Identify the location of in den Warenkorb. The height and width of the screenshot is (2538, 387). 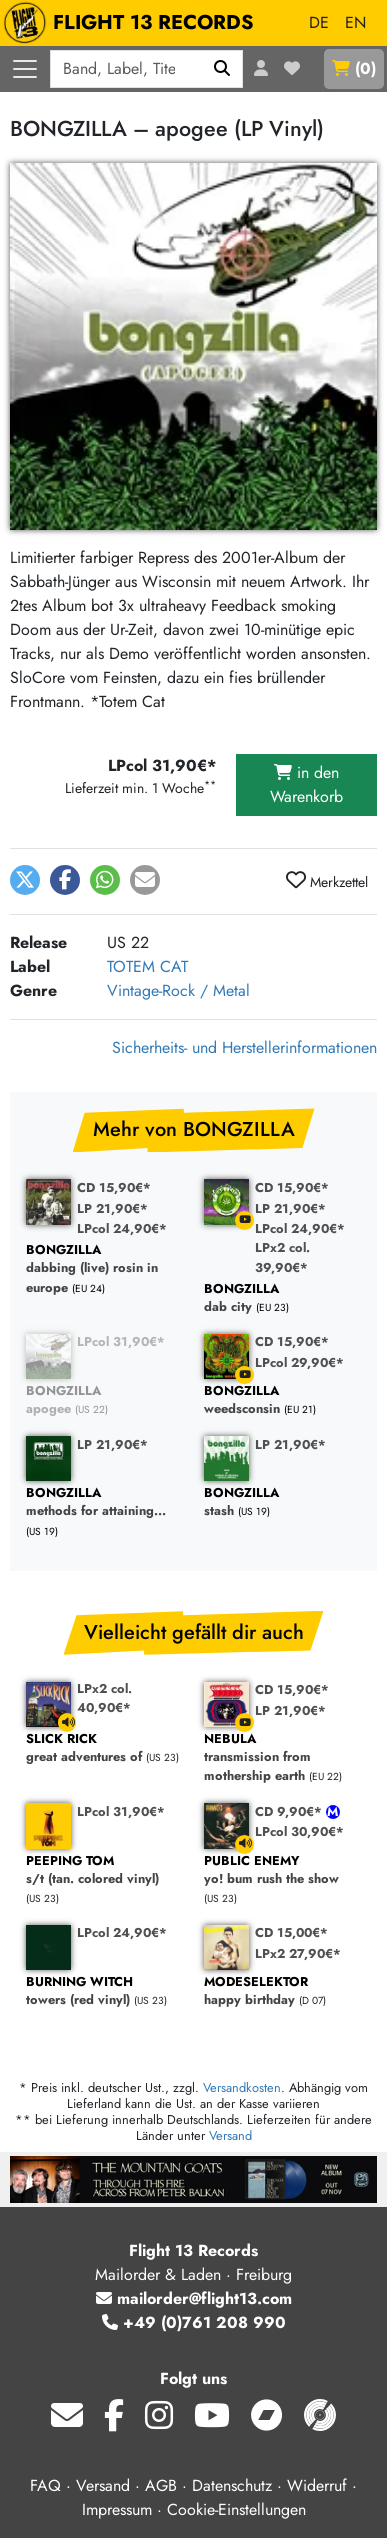
(306, 784).